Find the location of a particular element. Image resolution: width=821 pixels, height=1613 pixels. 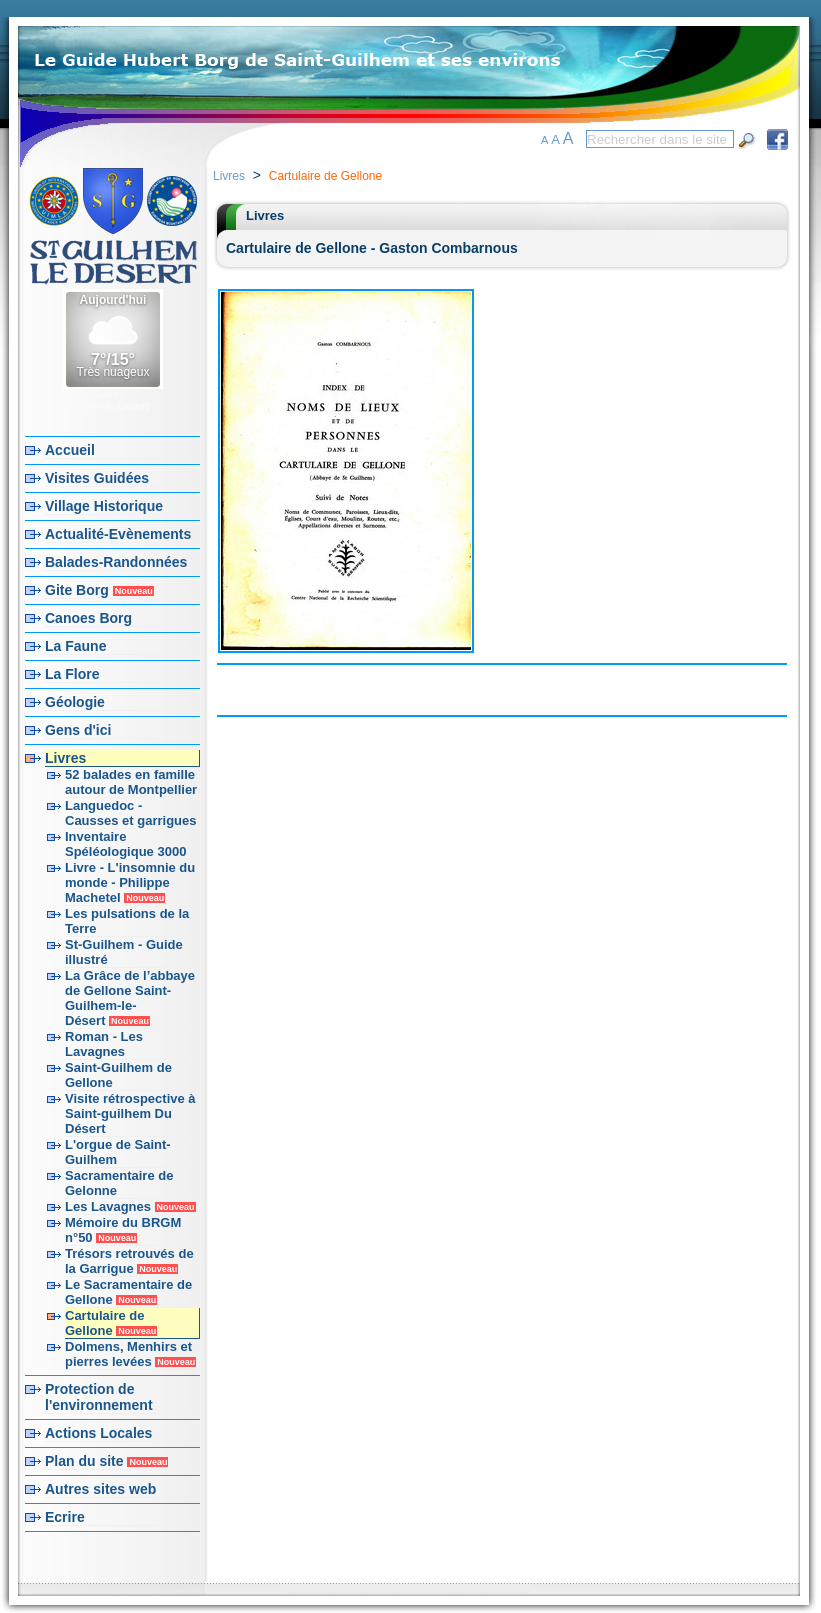

Canoes Borg is located at coordinates (88, 618).